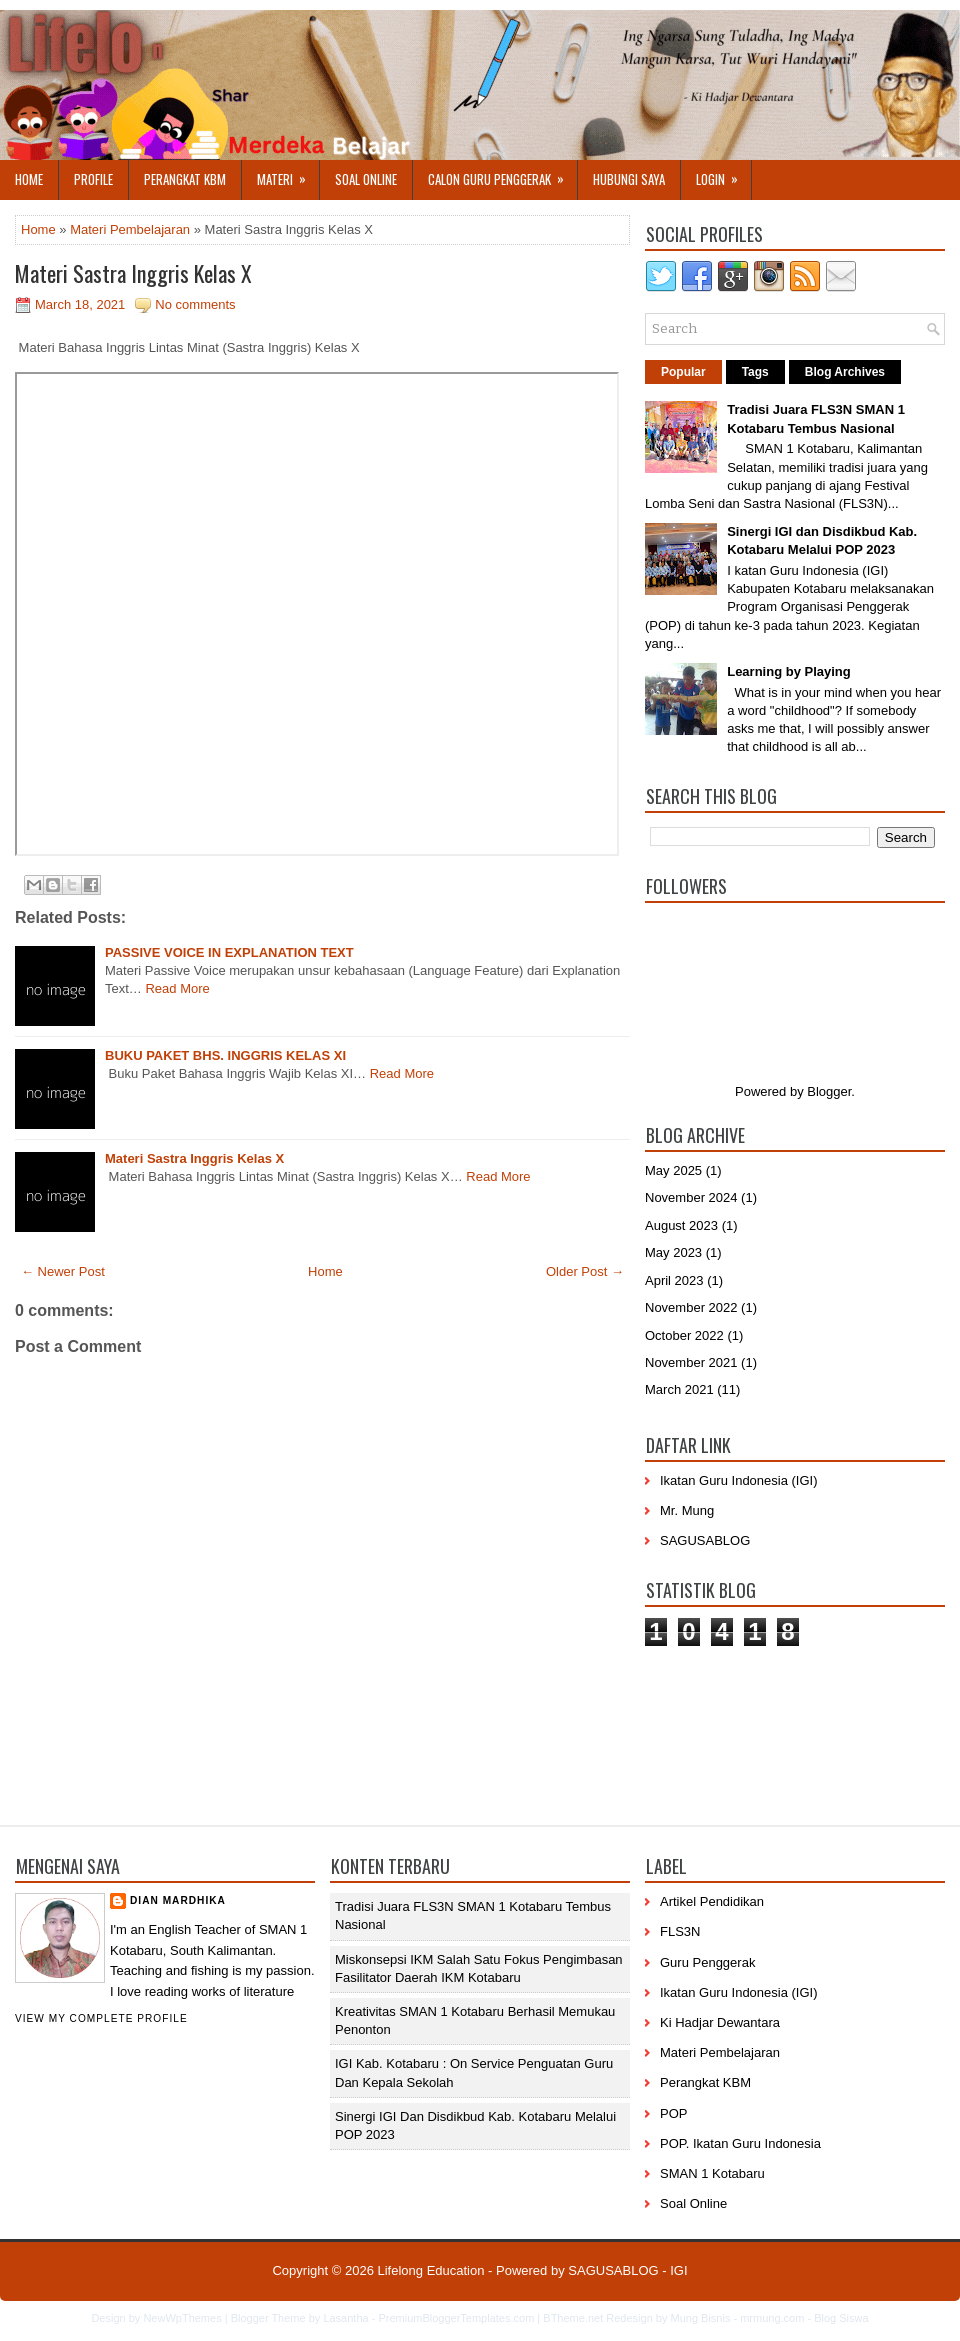  What do you see at coordinates (705, 1540) in the screenshot?
I see `SAGUSABLOG` at bounding box center [705, 1540].